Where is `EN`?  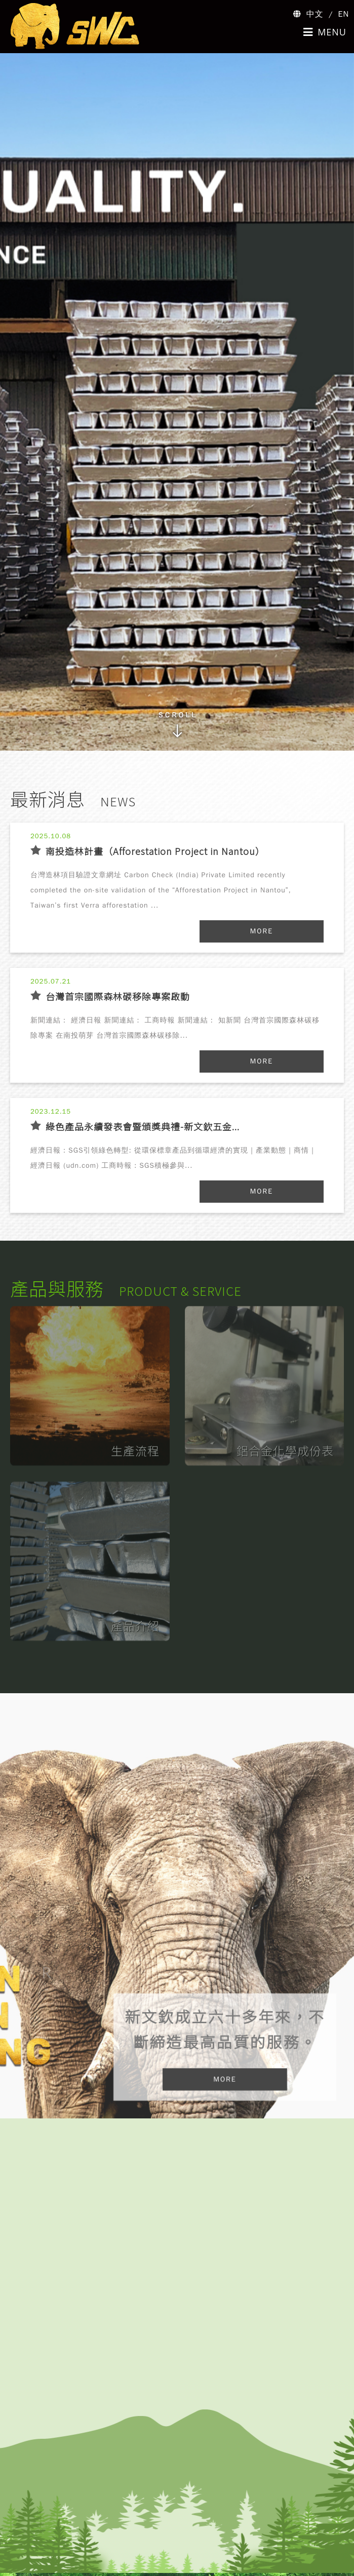 EN is located at coordinates (343, 14).